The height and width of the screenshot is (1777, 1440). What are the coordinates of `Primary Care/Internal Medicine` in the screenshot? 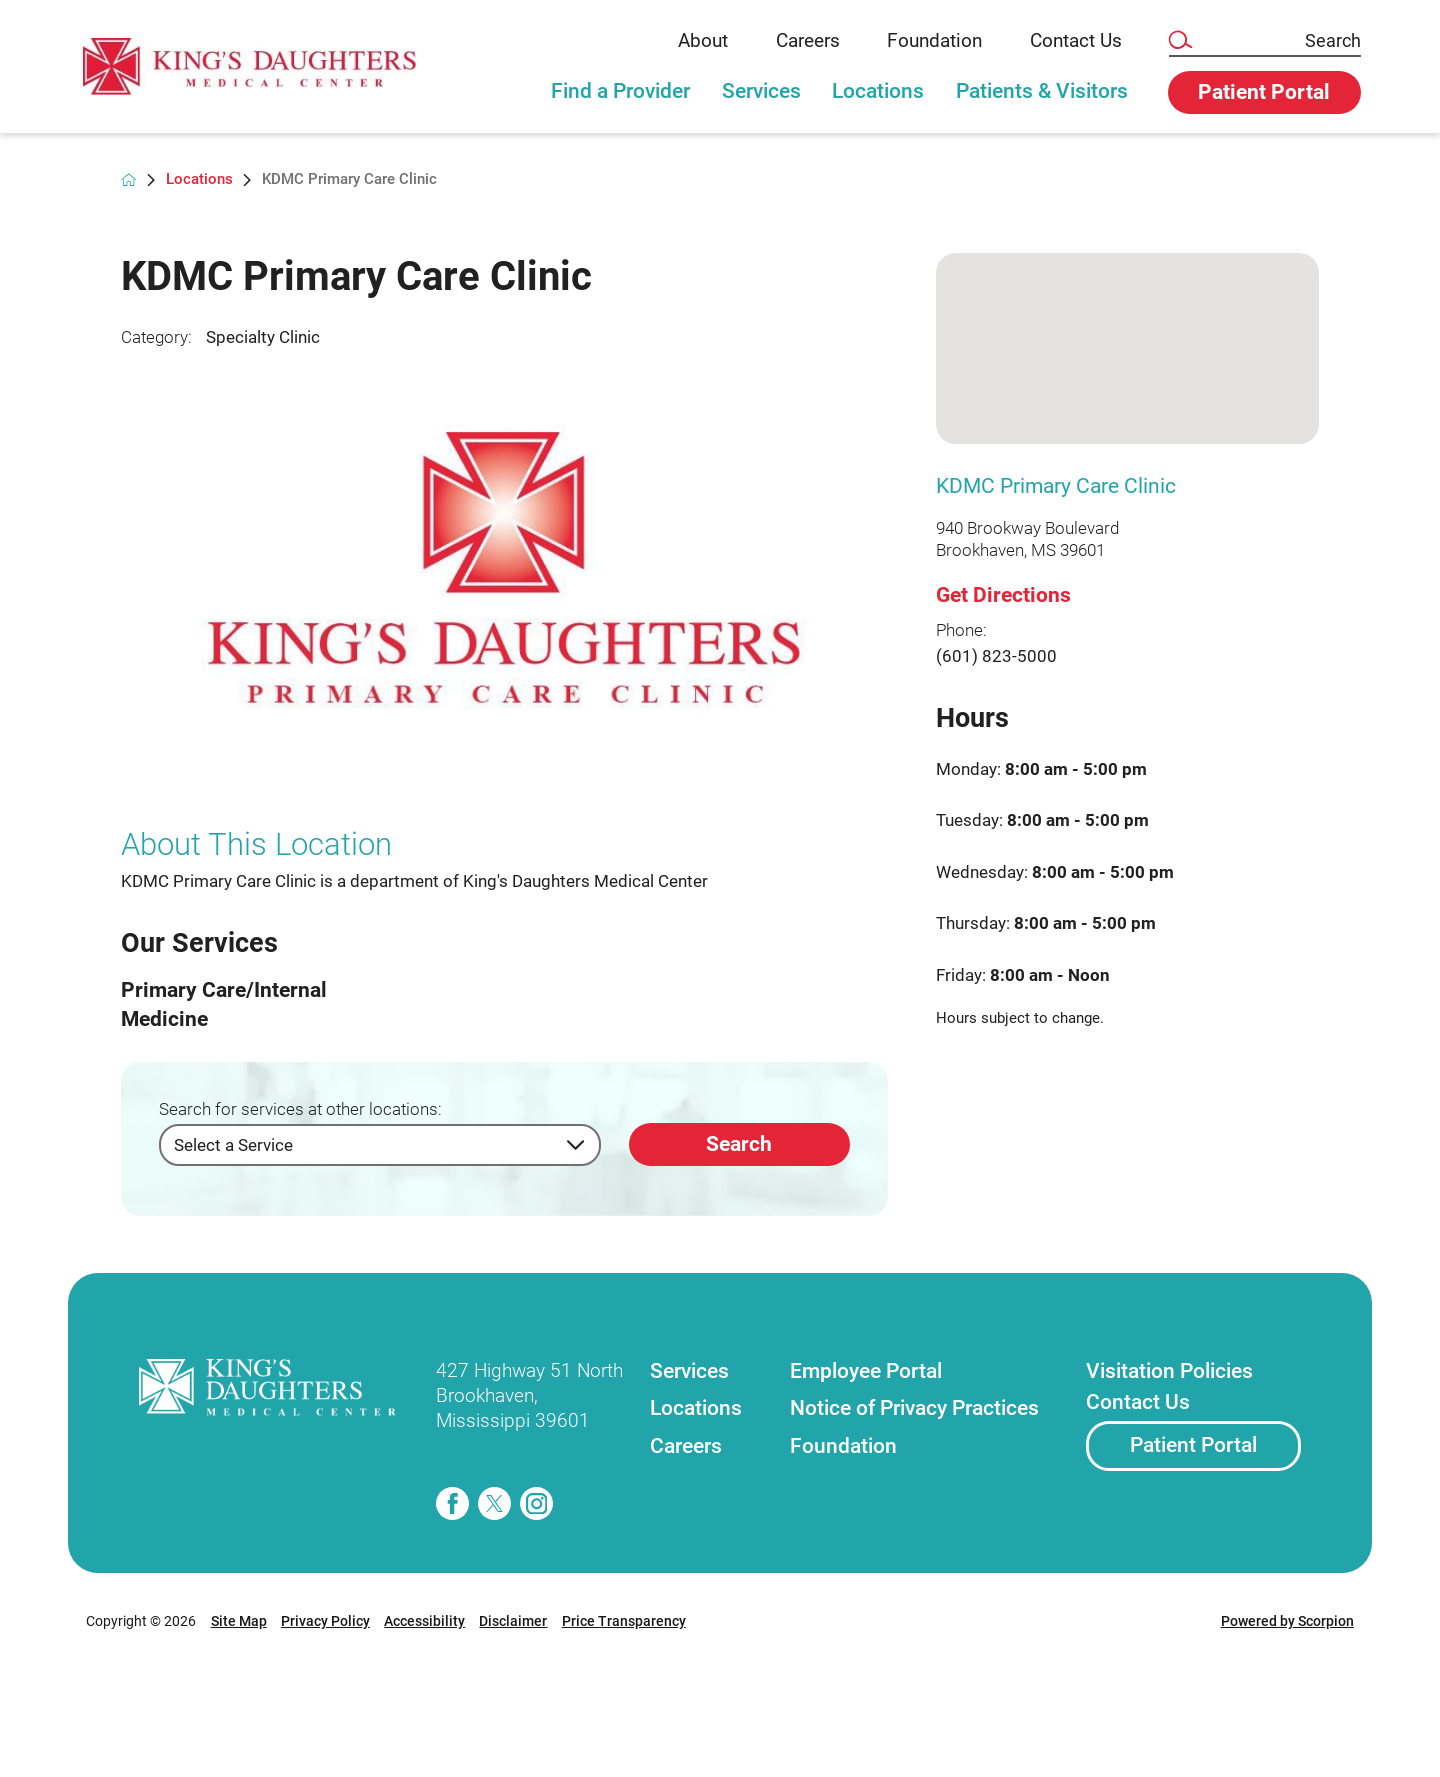 It's located at (224, 1004).